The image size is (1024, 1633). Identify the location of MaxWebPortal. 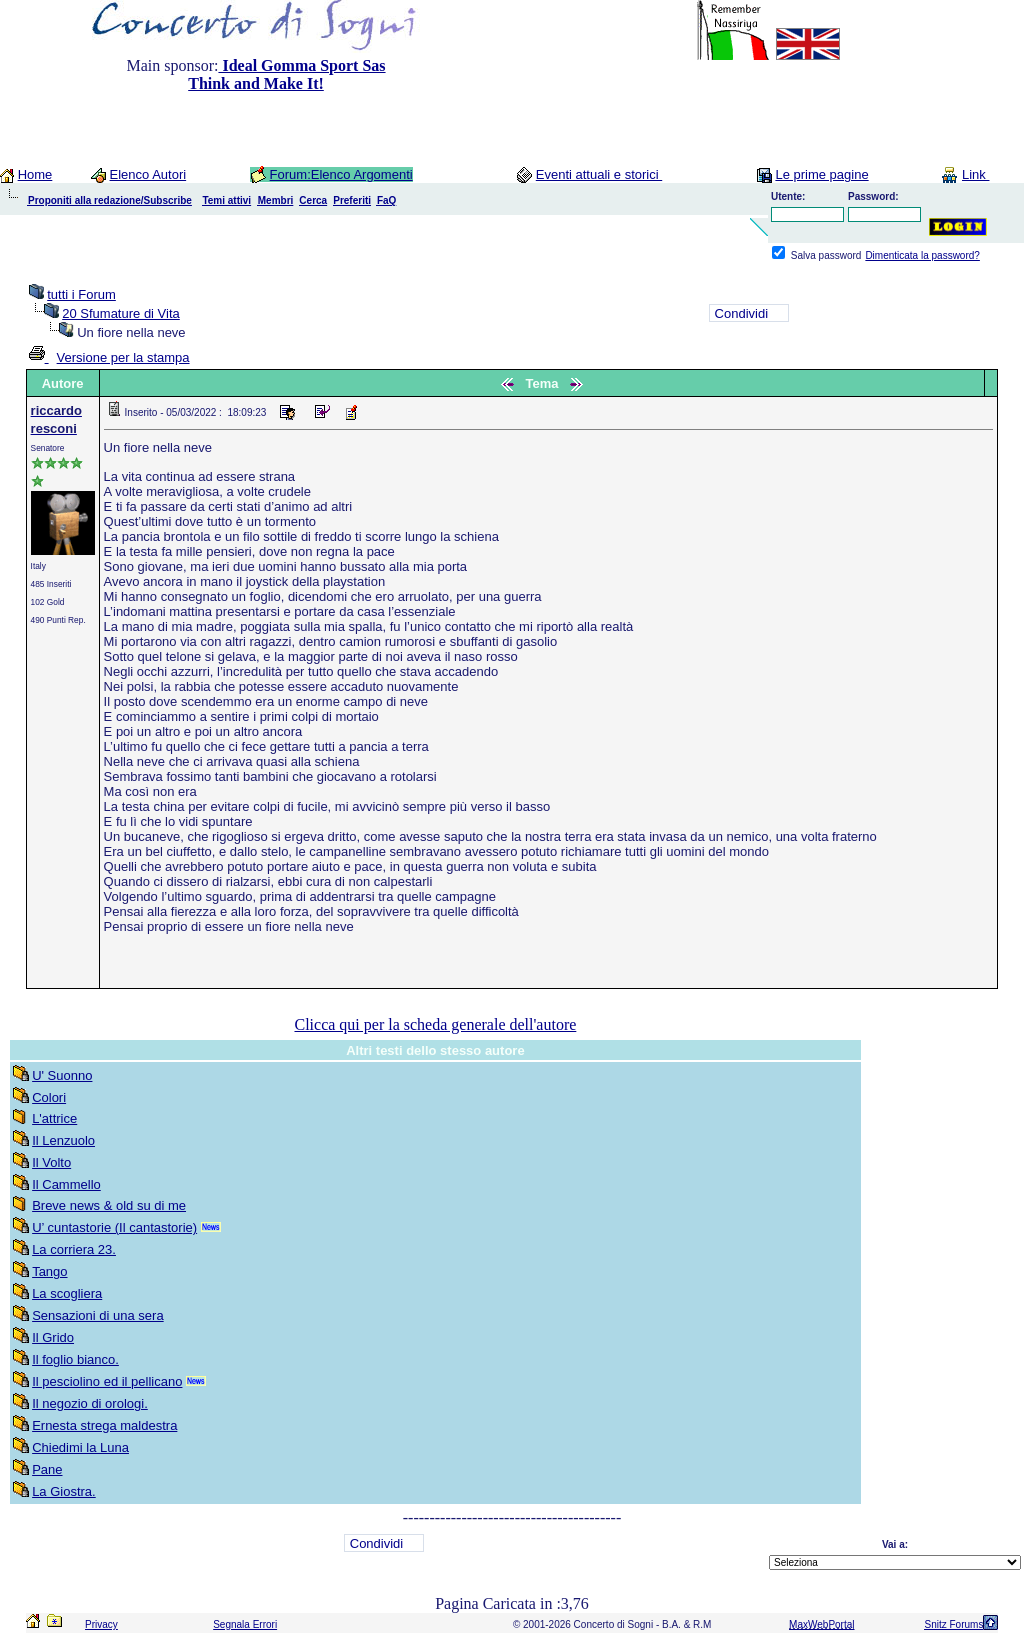
(821, 1624).